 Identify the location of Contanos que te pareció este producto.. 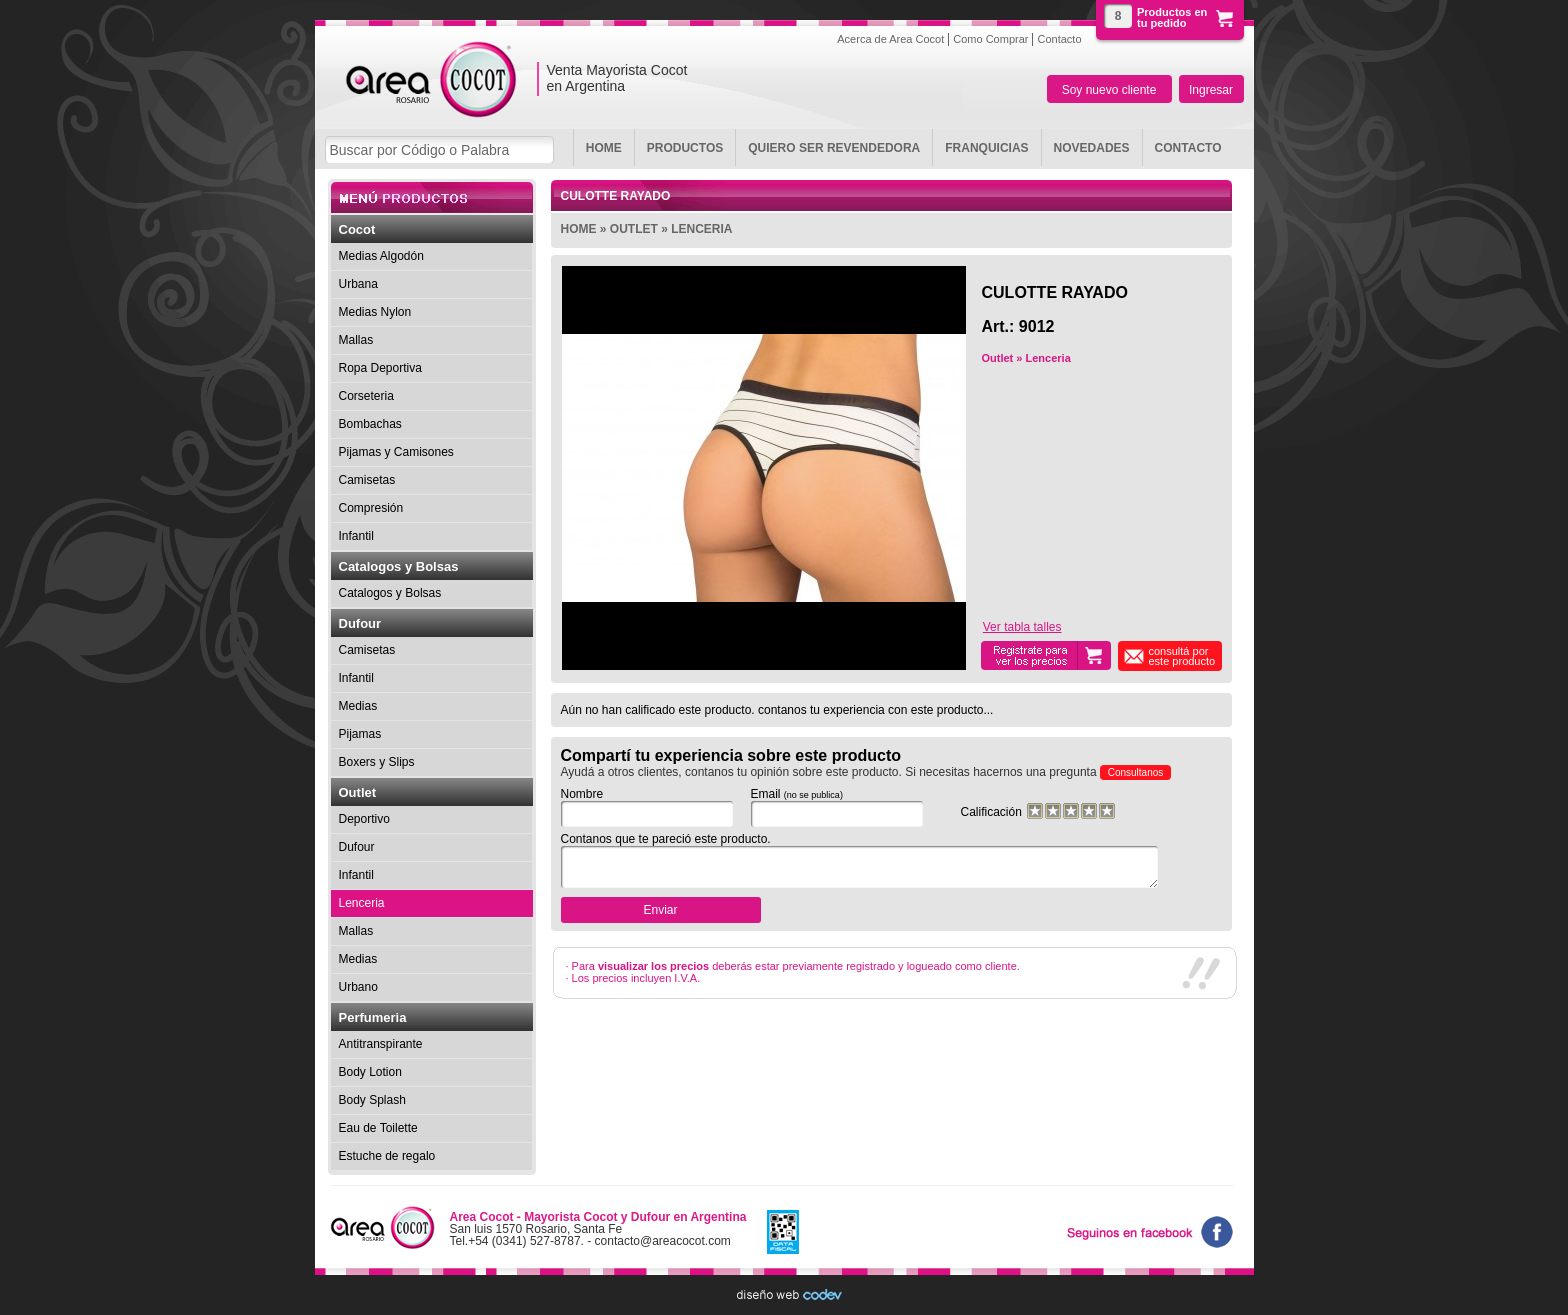
(853, 860).